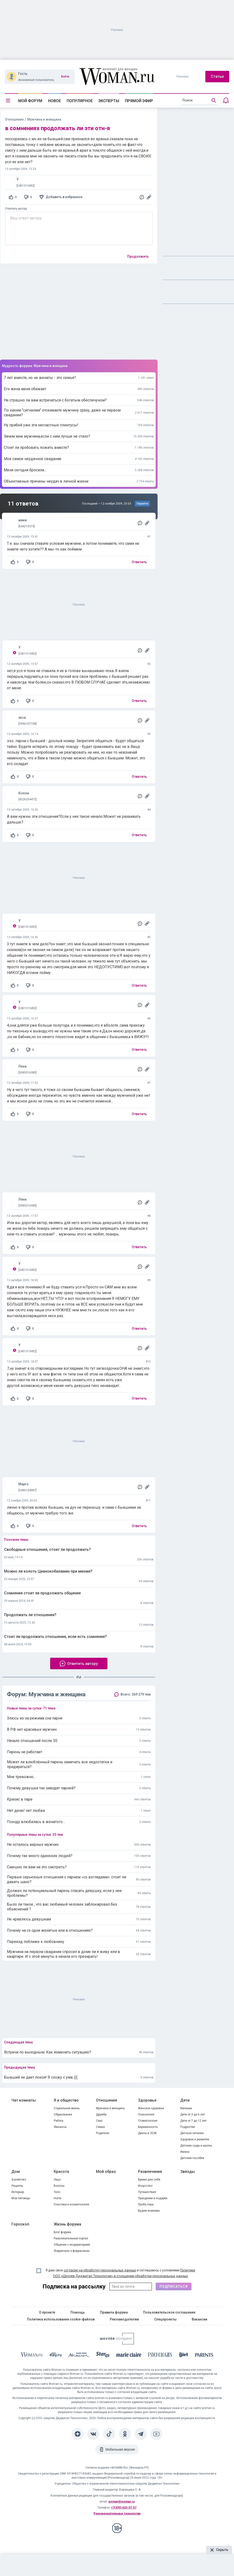  Describe the element at coordinates (165, 2319) in the screenshot. I see `Спецпроекты` at that location.